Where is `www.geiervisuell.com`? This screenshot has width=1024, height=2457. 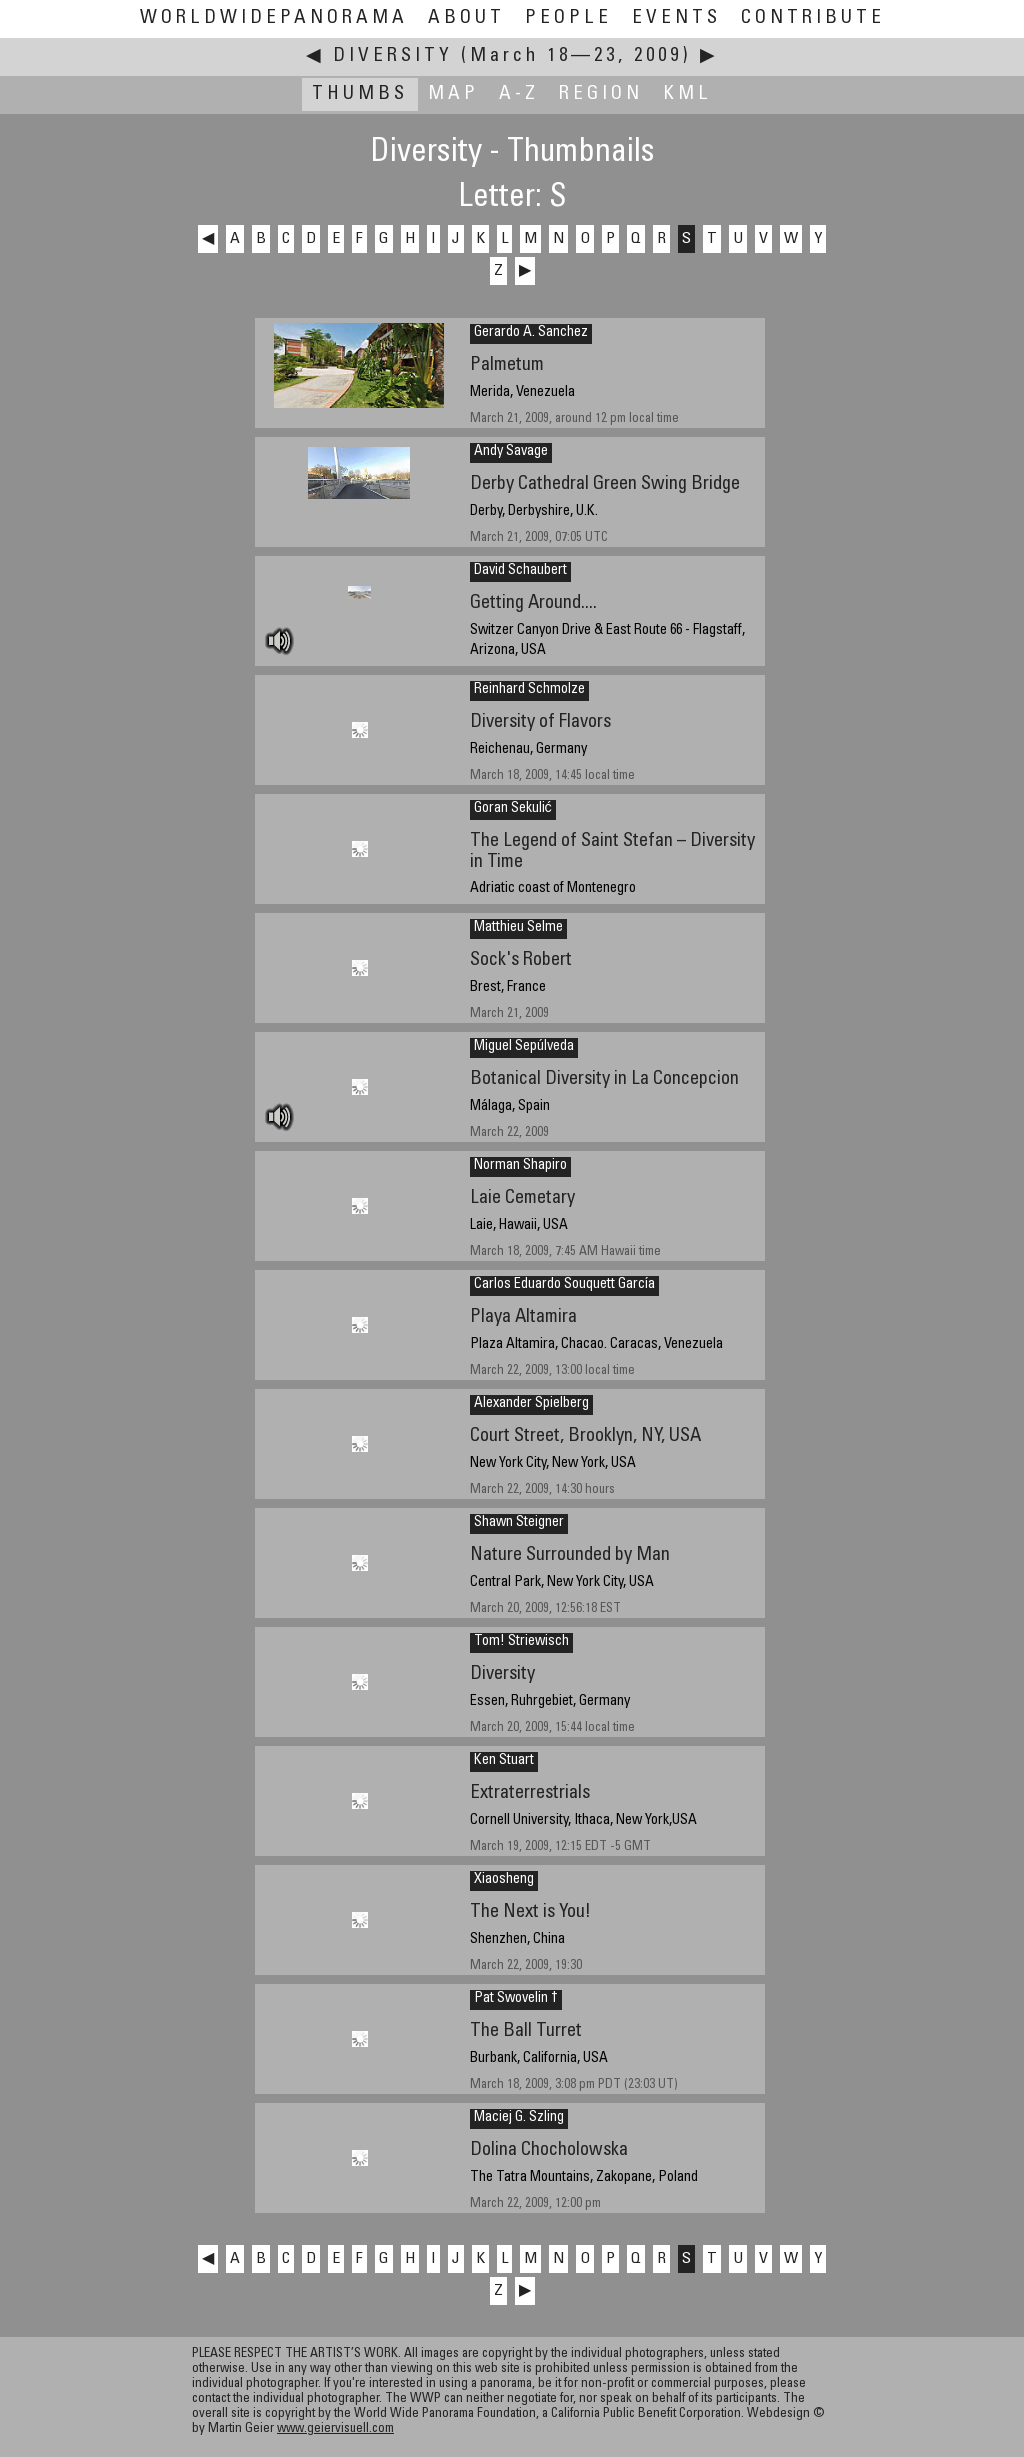
www.geiervisuell.com is located at coordinates (335, 2429).